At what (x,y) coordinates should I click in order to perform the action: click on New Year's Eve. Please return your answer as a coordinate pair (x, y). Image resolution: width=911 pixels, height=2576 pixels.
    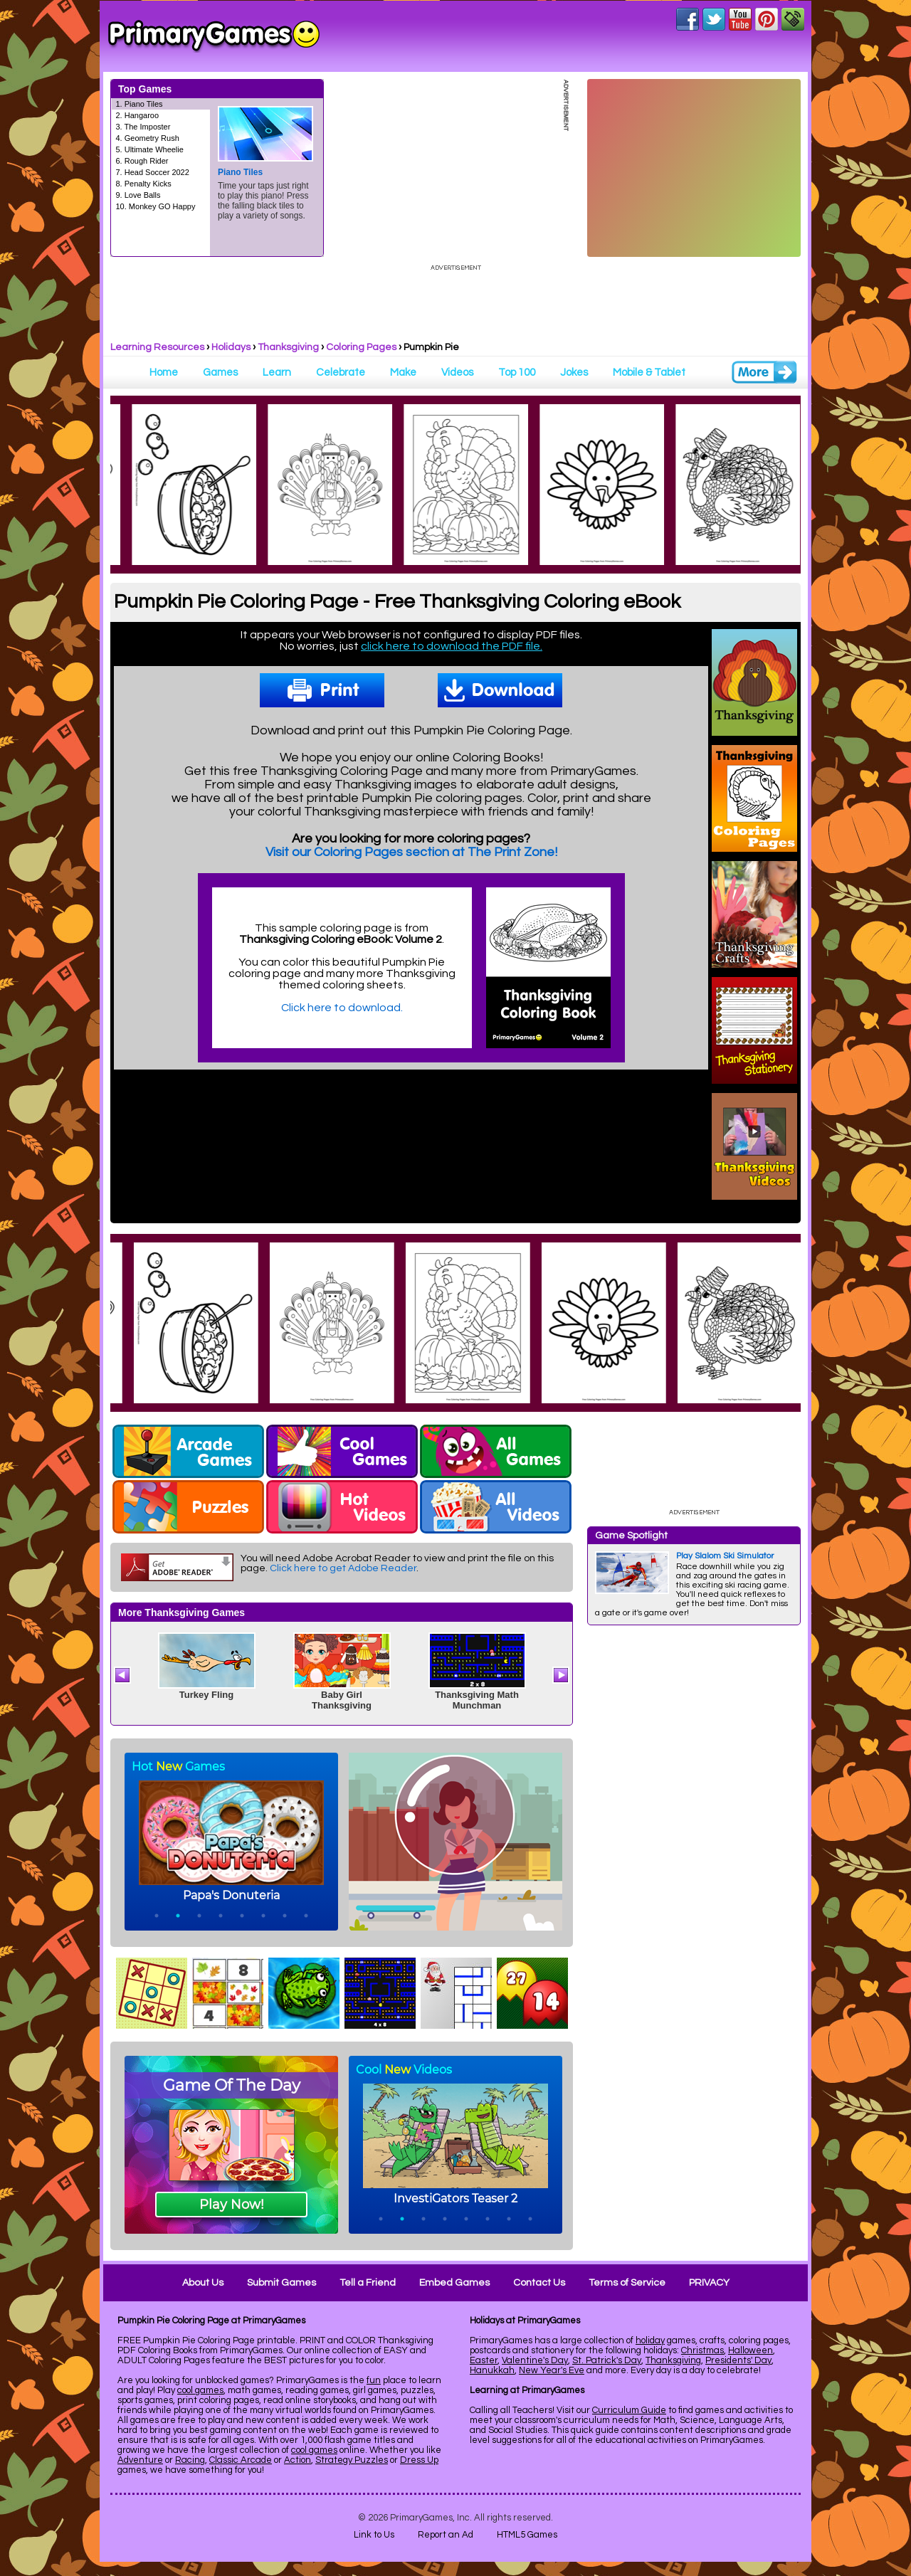
    Looking at the image, I should click on (551, 2370).